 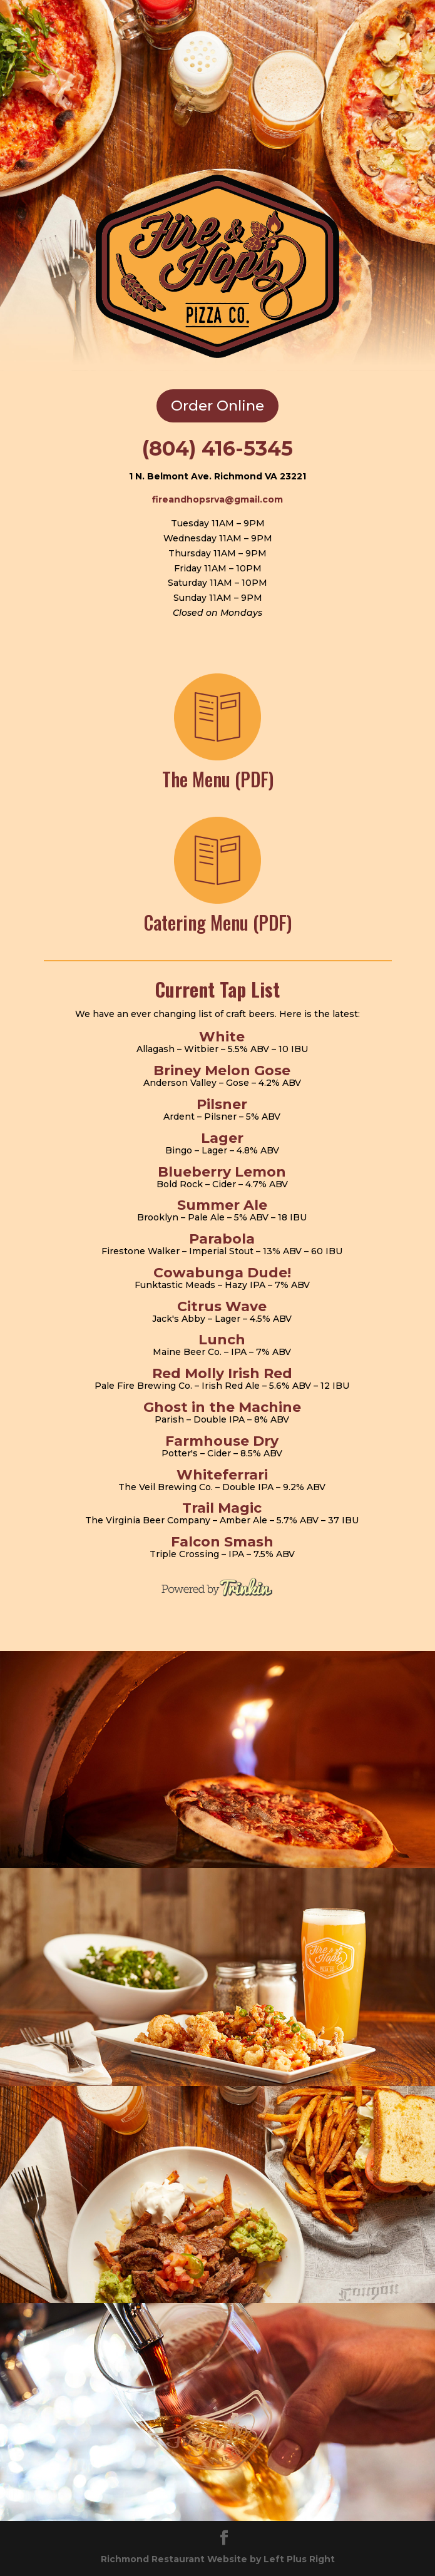 I want to click on Catering Menu (PDF), so click(x=218, y=922).